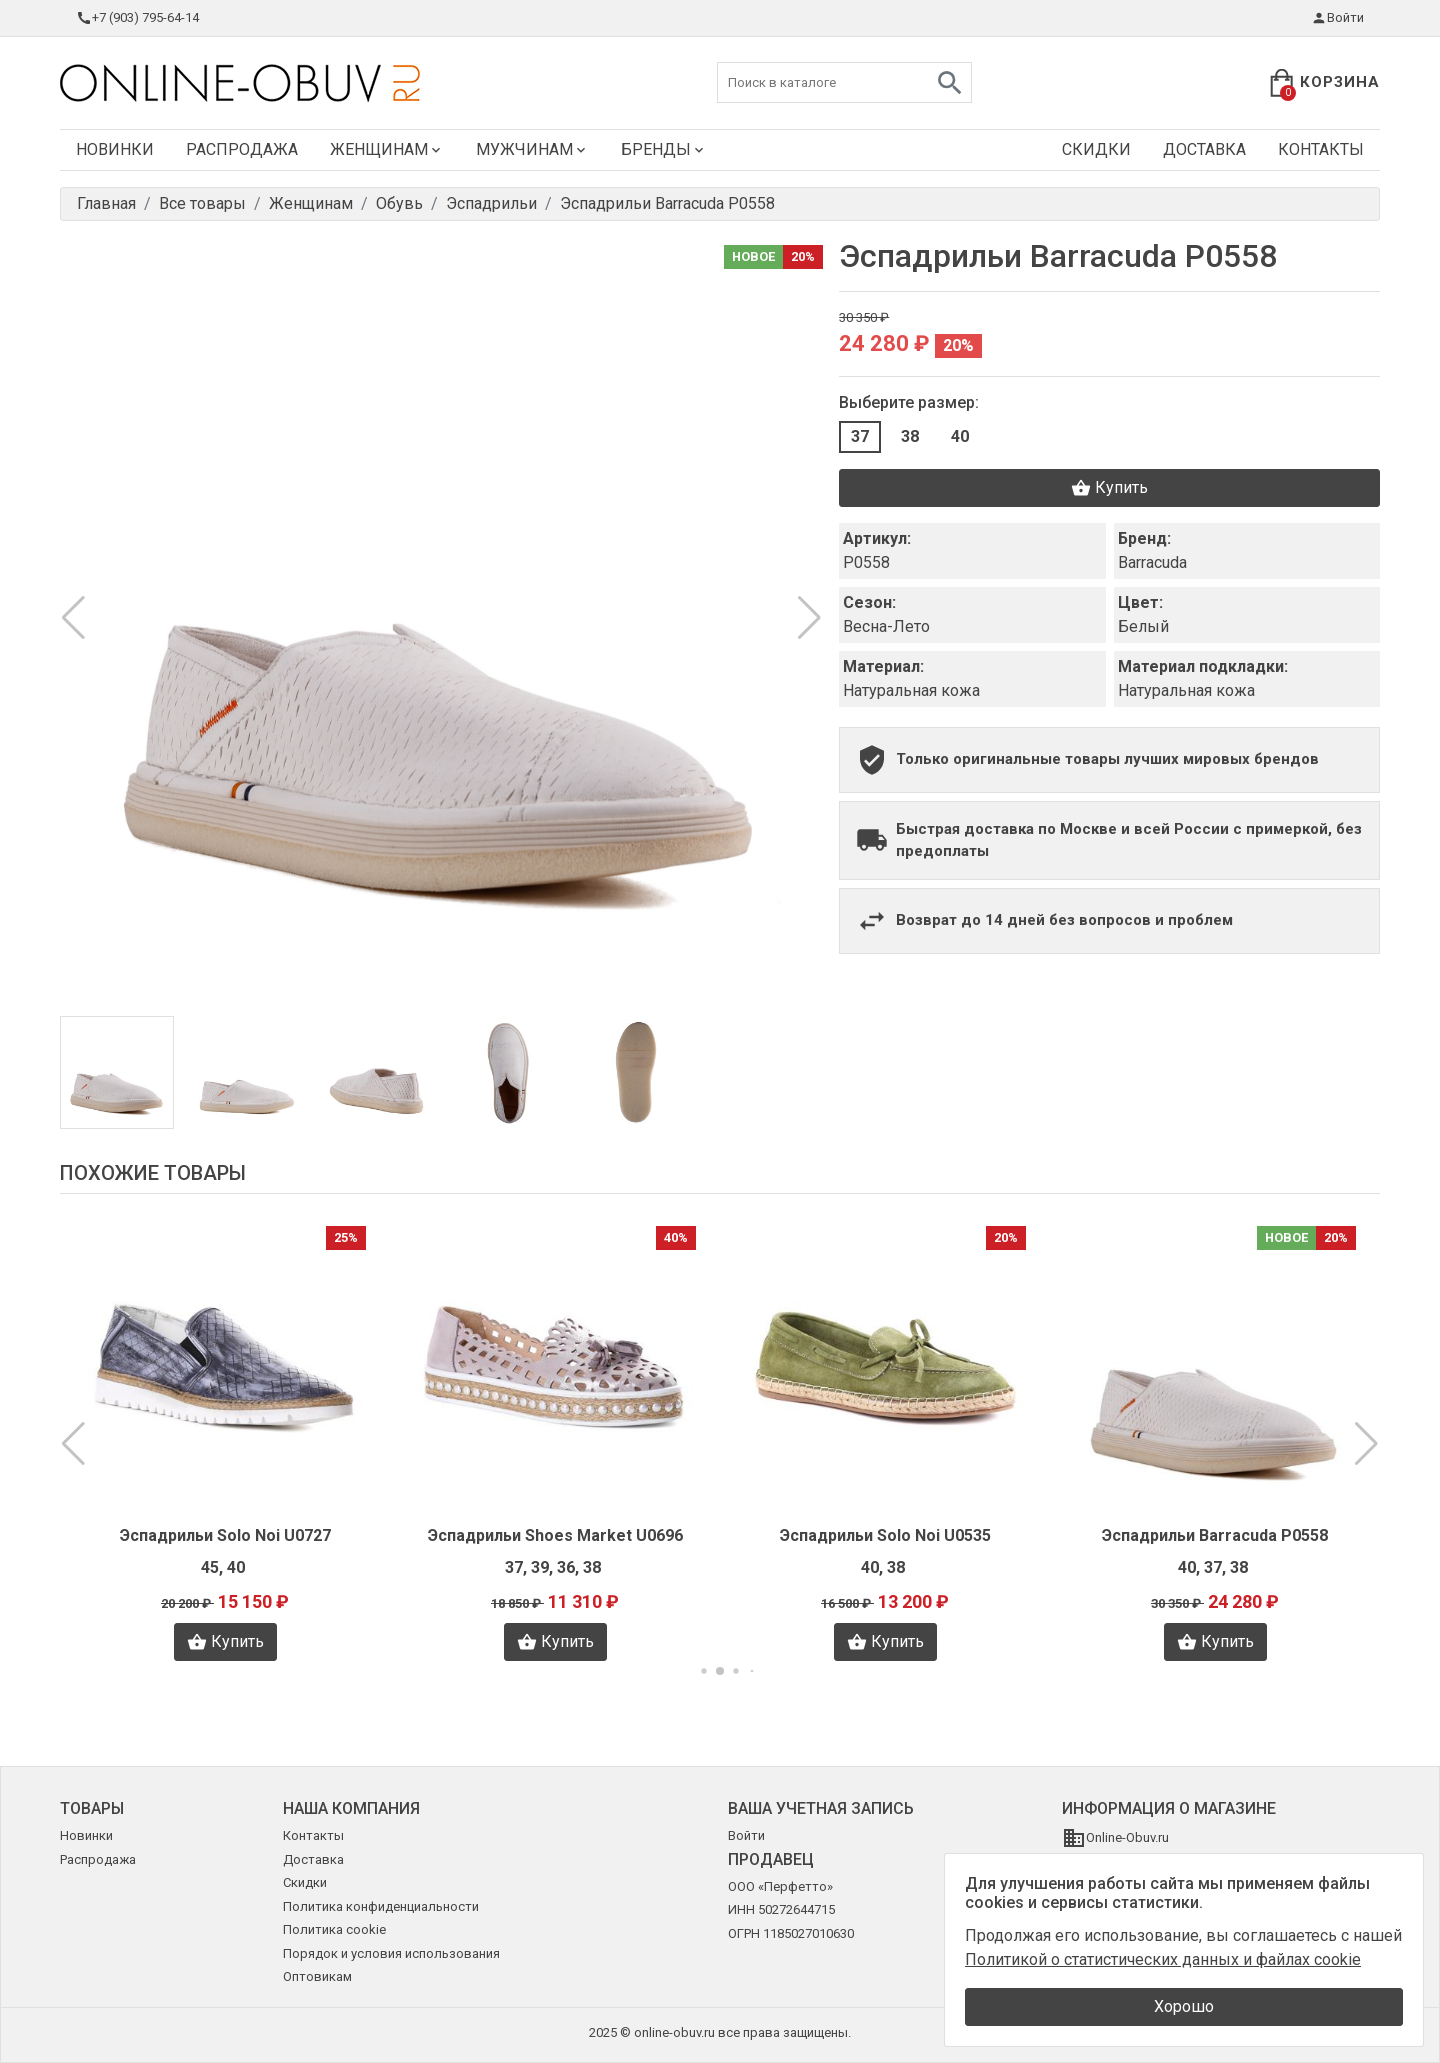 The image size is (1440, 2063). Describe the element at coordinates (1109, 488) in the screenshot. I see `Купить` at that location.